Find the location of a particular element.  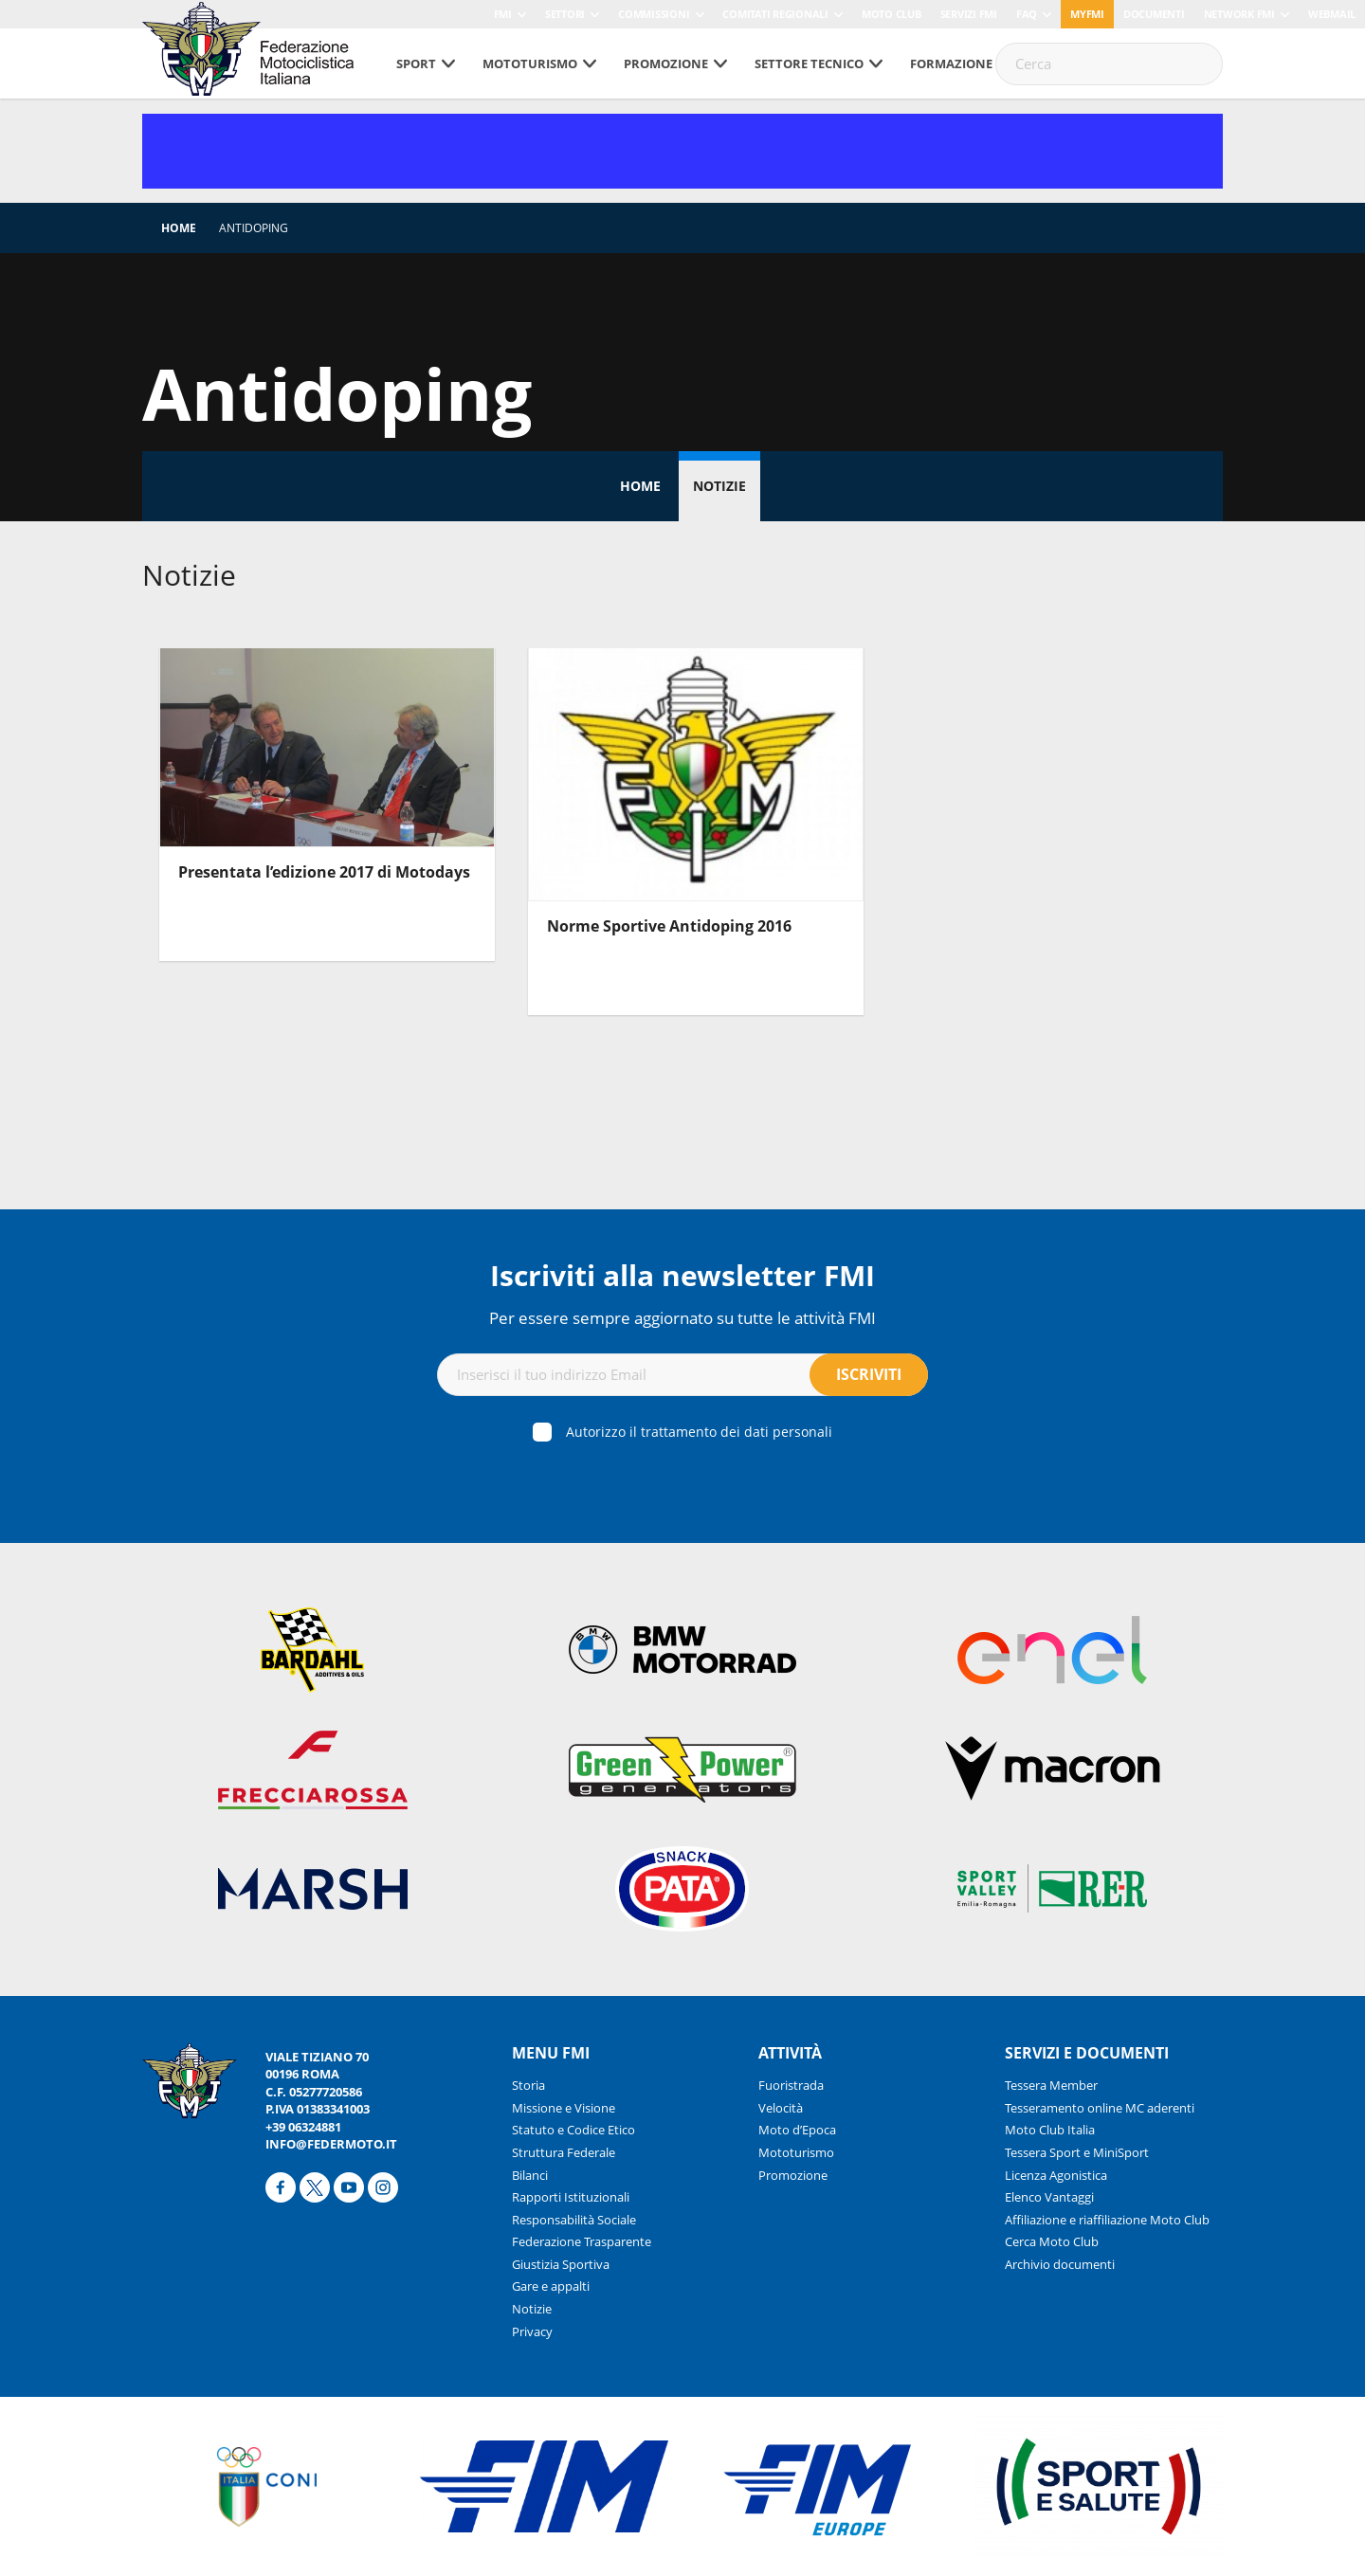

Moto Club is located at coordinates (891, 14).